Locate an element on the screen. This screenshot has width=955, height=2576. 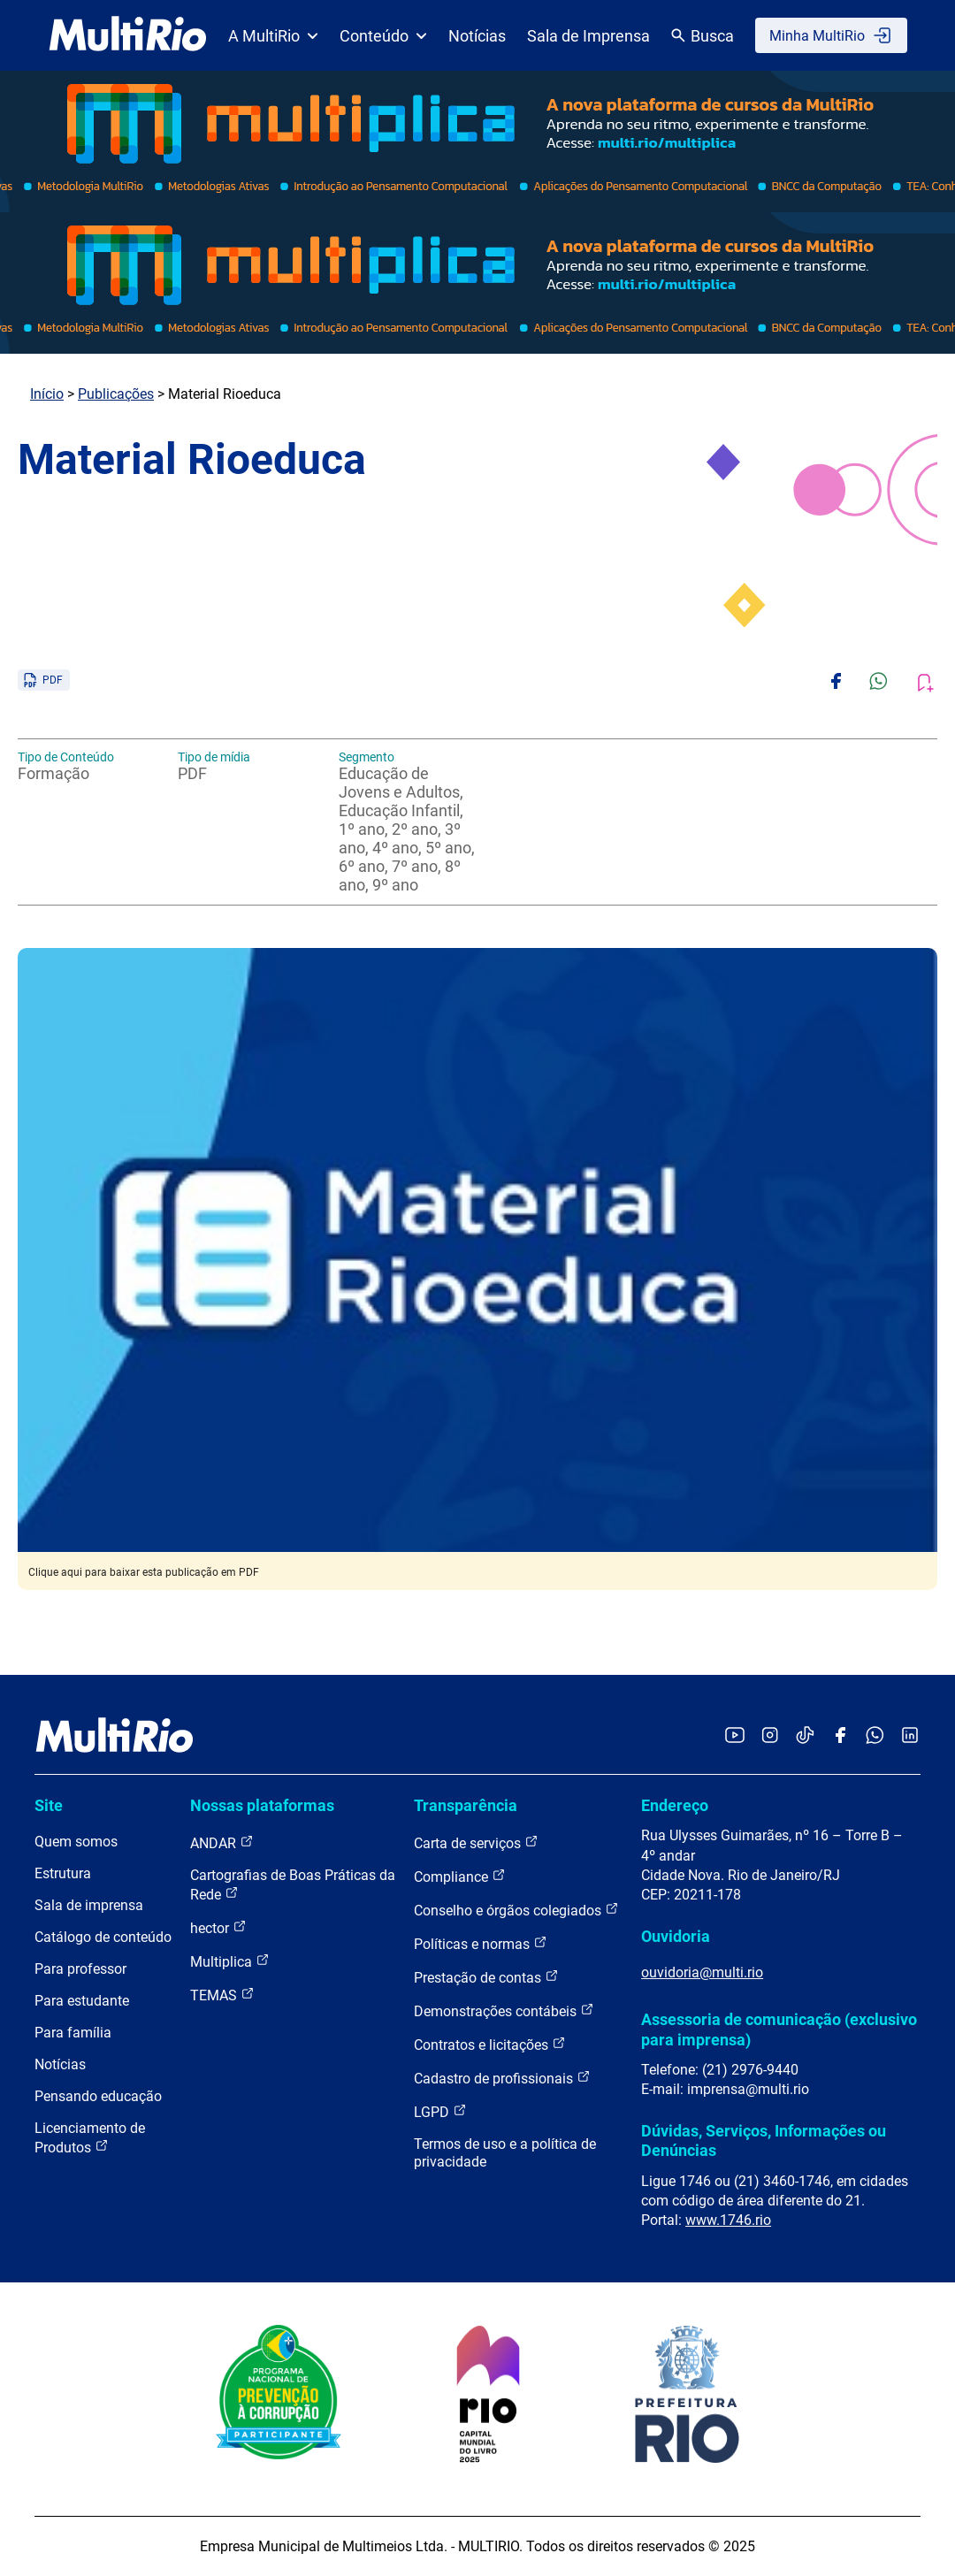
LGPD is located at coordinates (440, 2111).